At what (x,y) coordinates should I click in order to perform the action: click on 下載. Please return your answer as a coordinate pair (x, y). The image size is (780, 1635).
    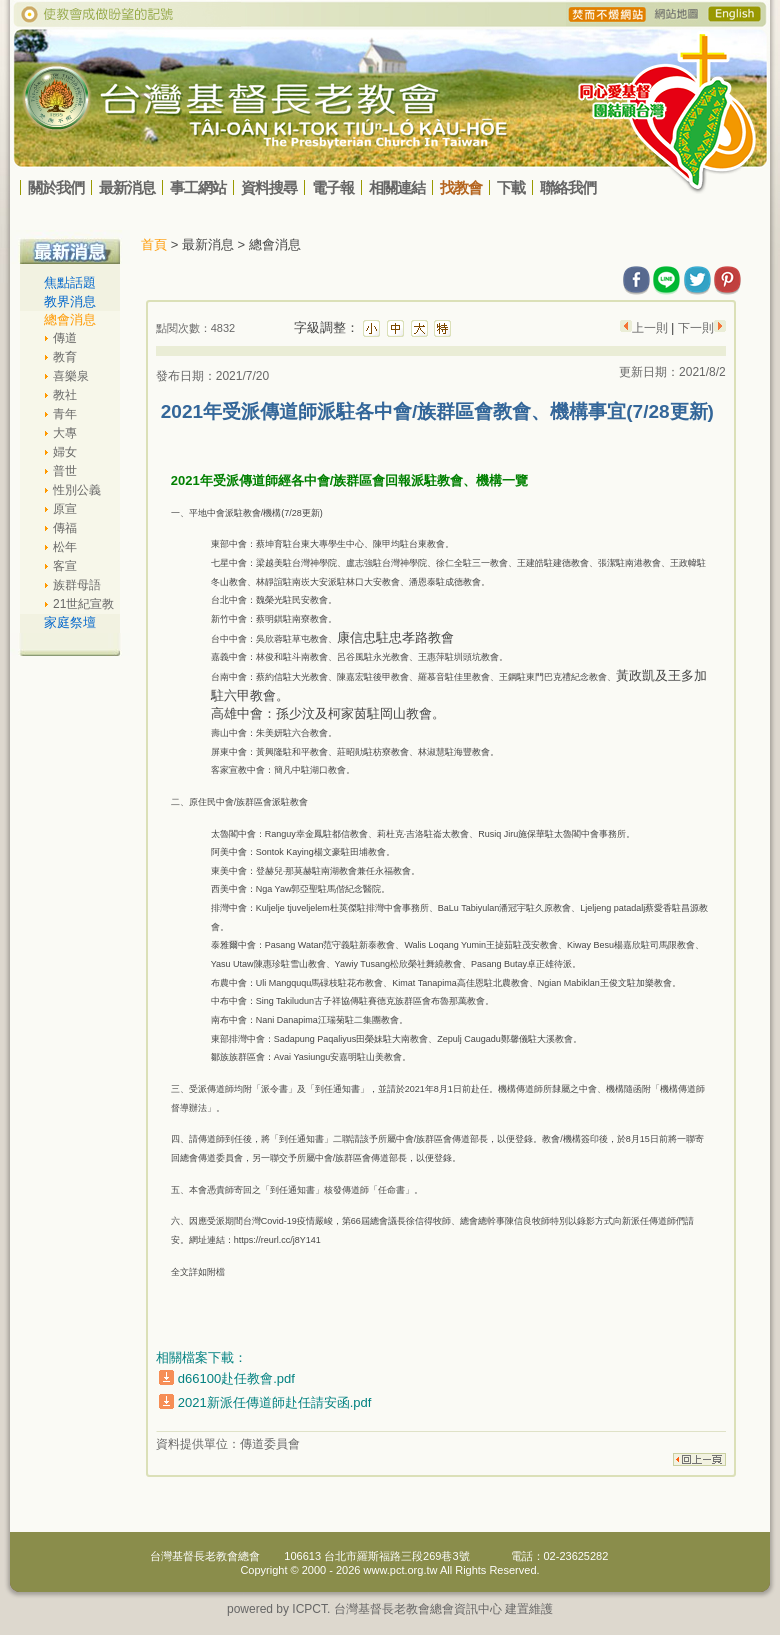
    Looking at the image, I should click on (511, 187).